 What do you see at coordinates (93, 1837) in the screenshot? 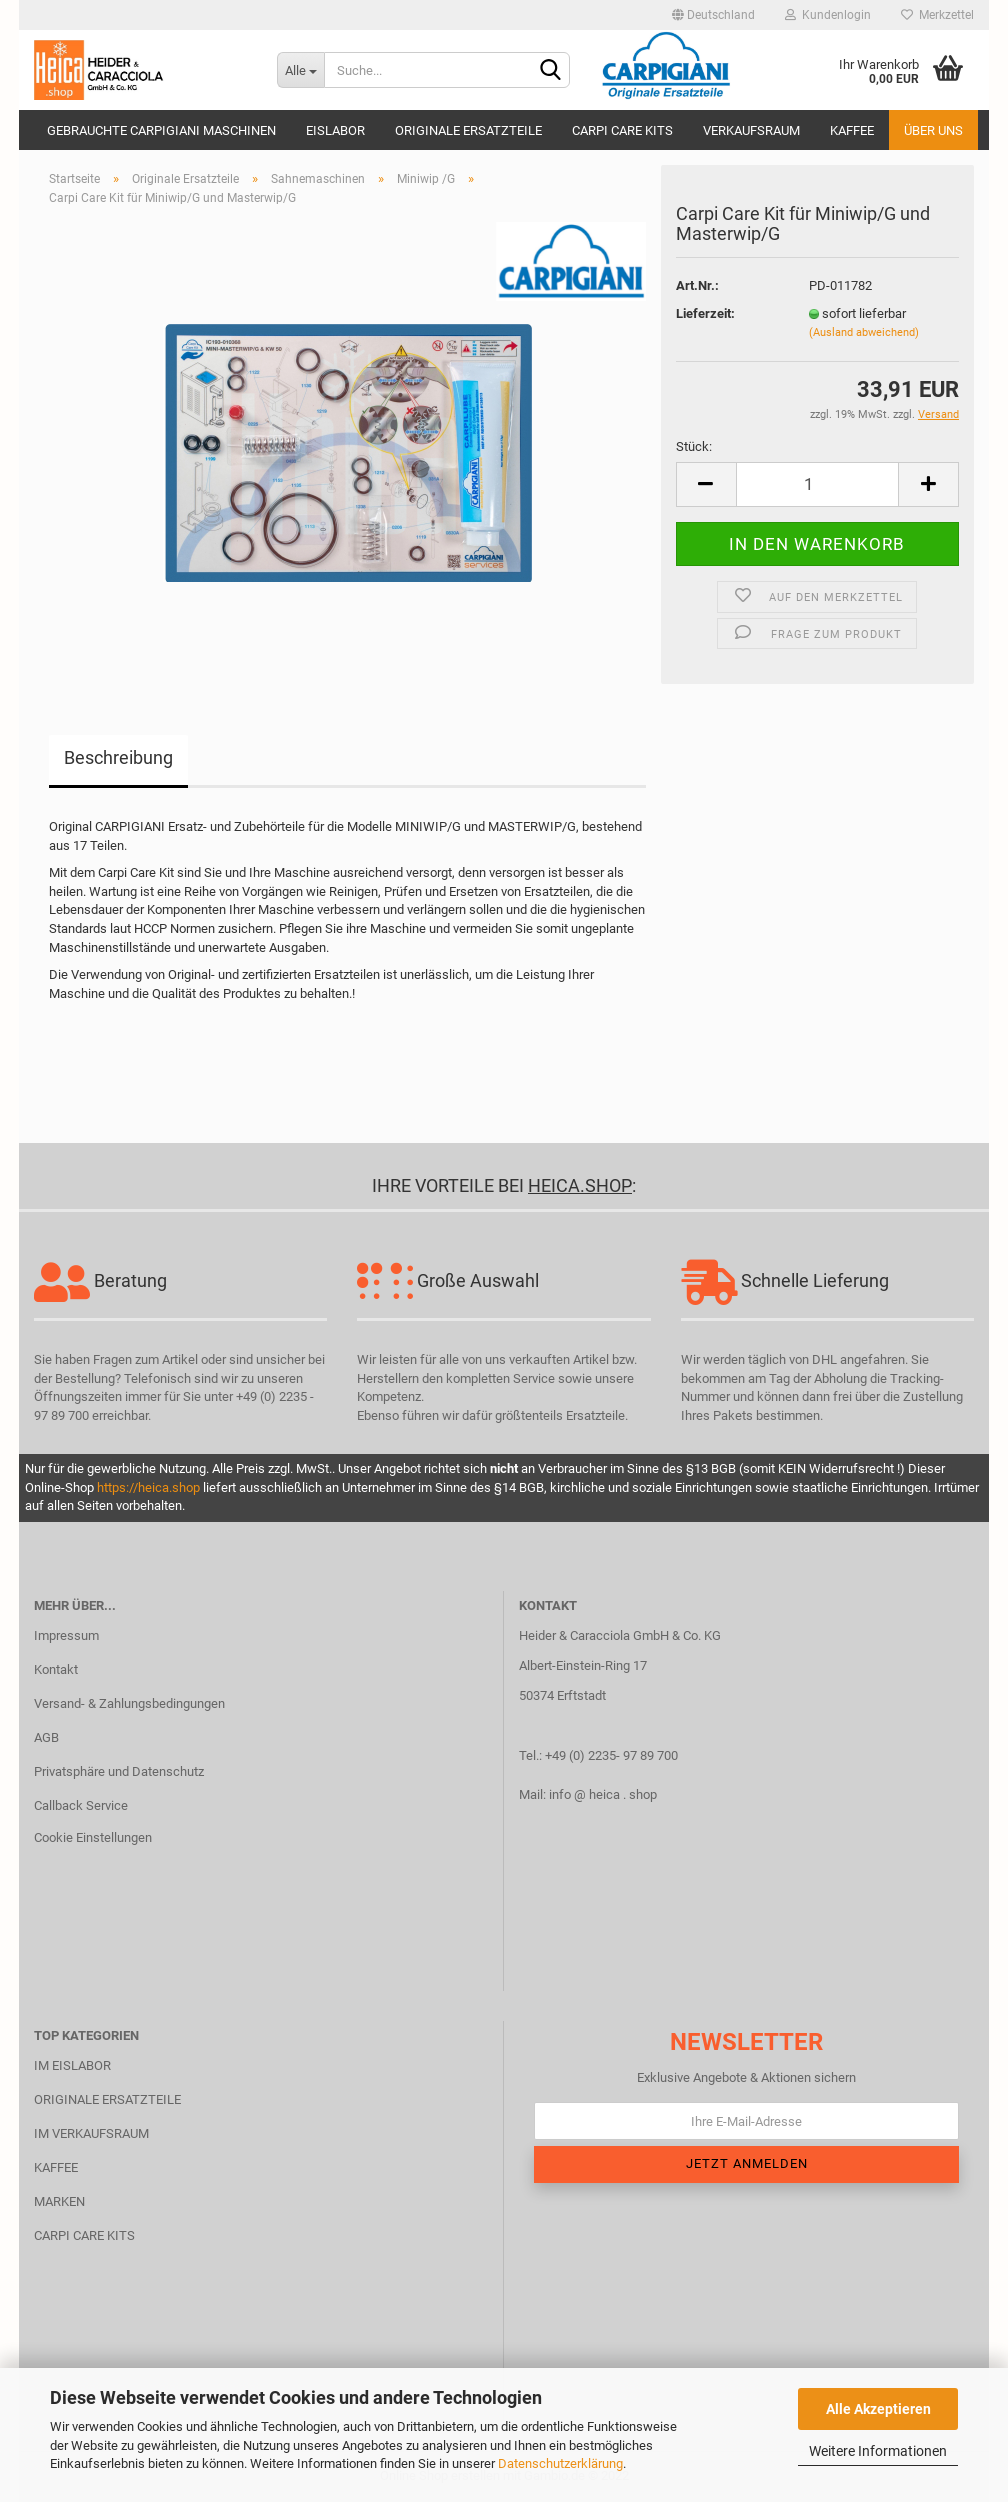
I see `Cookie Einstellungen` at bounding box center [93, 1837].